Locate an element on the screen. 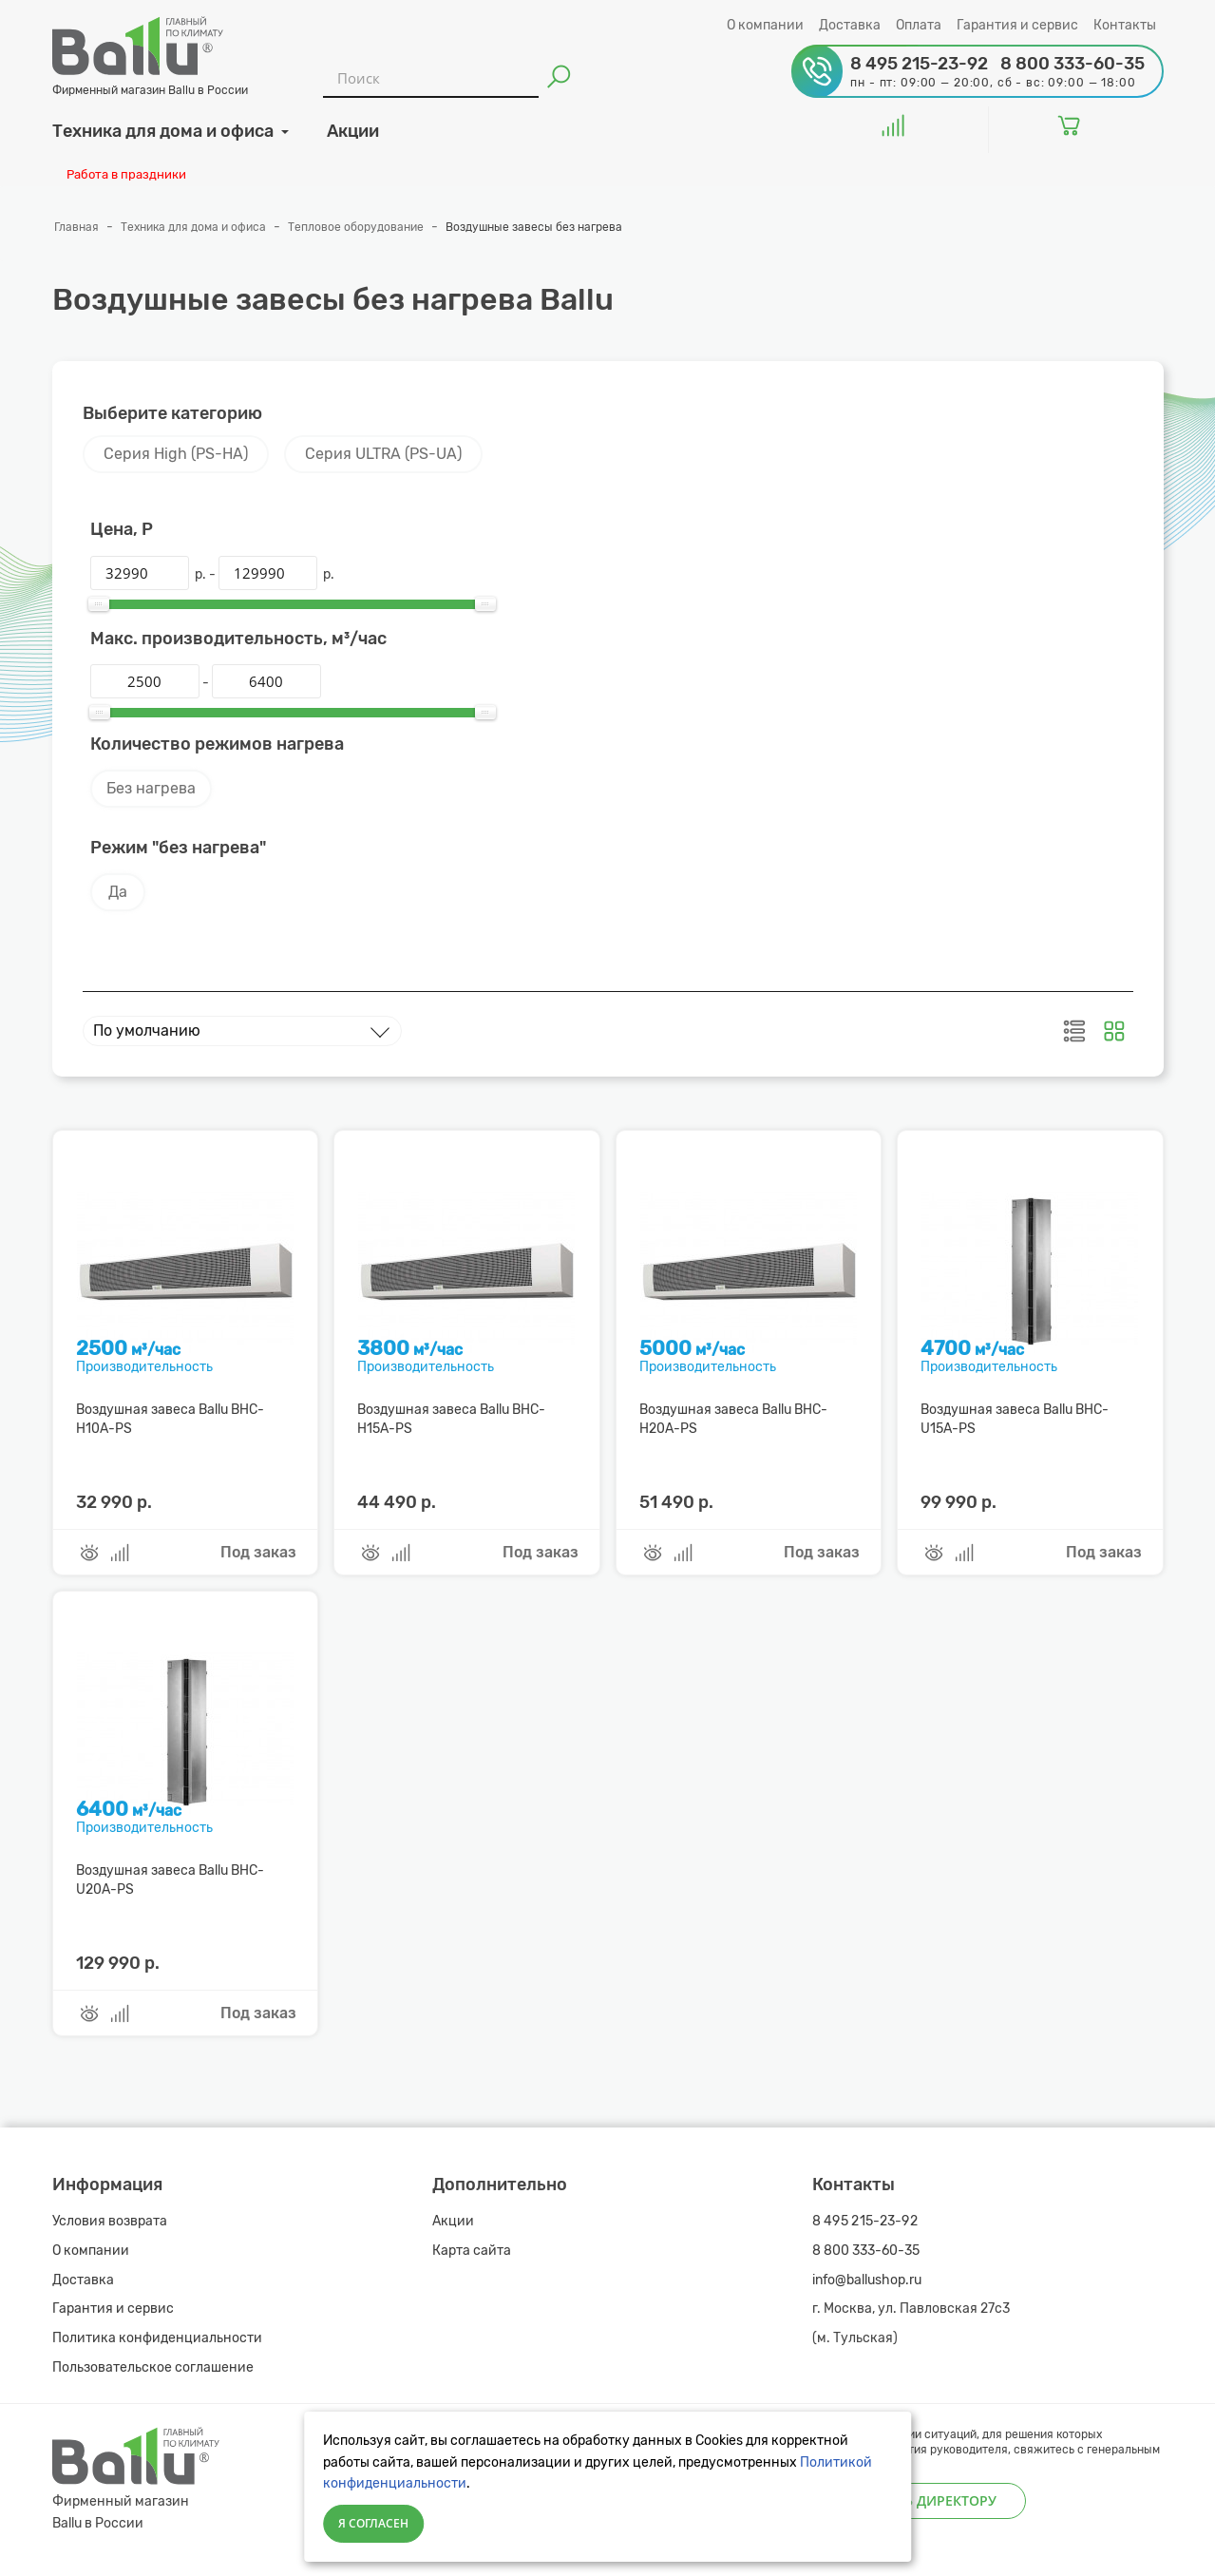 Image resolution: width=1215 pixels, height=2576 pixels. Серия High (PS-HA) is located at coordinates (176, 454).